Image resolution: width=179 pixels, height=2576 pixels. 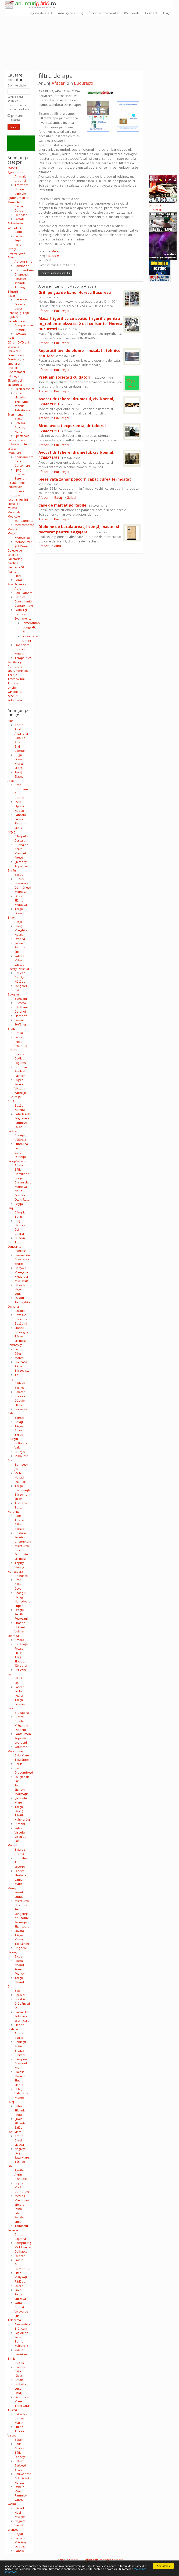 What do you see at coordinates (84, 479) in the screenshot?
I see `piese vata zahar popcorn capac curea termostat` at bounding box center [84, 479].